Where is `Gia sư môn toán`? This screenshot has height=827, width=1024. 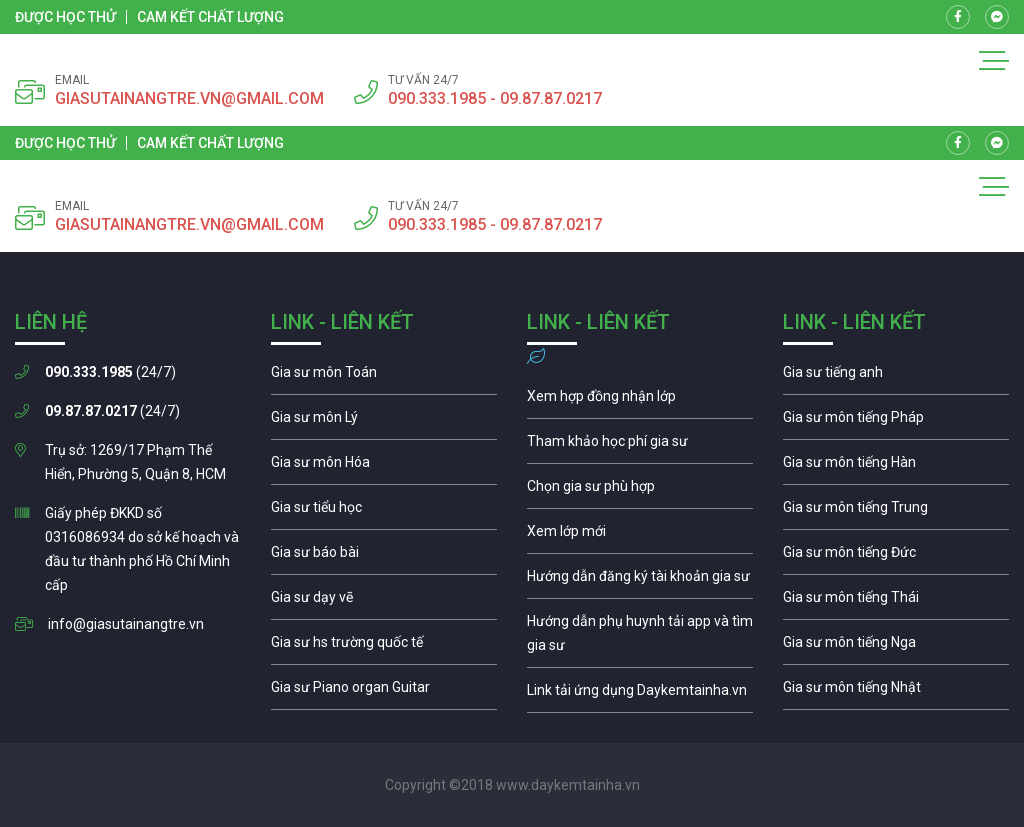
Gia sư môn toán is located at coordinates (384, 377).